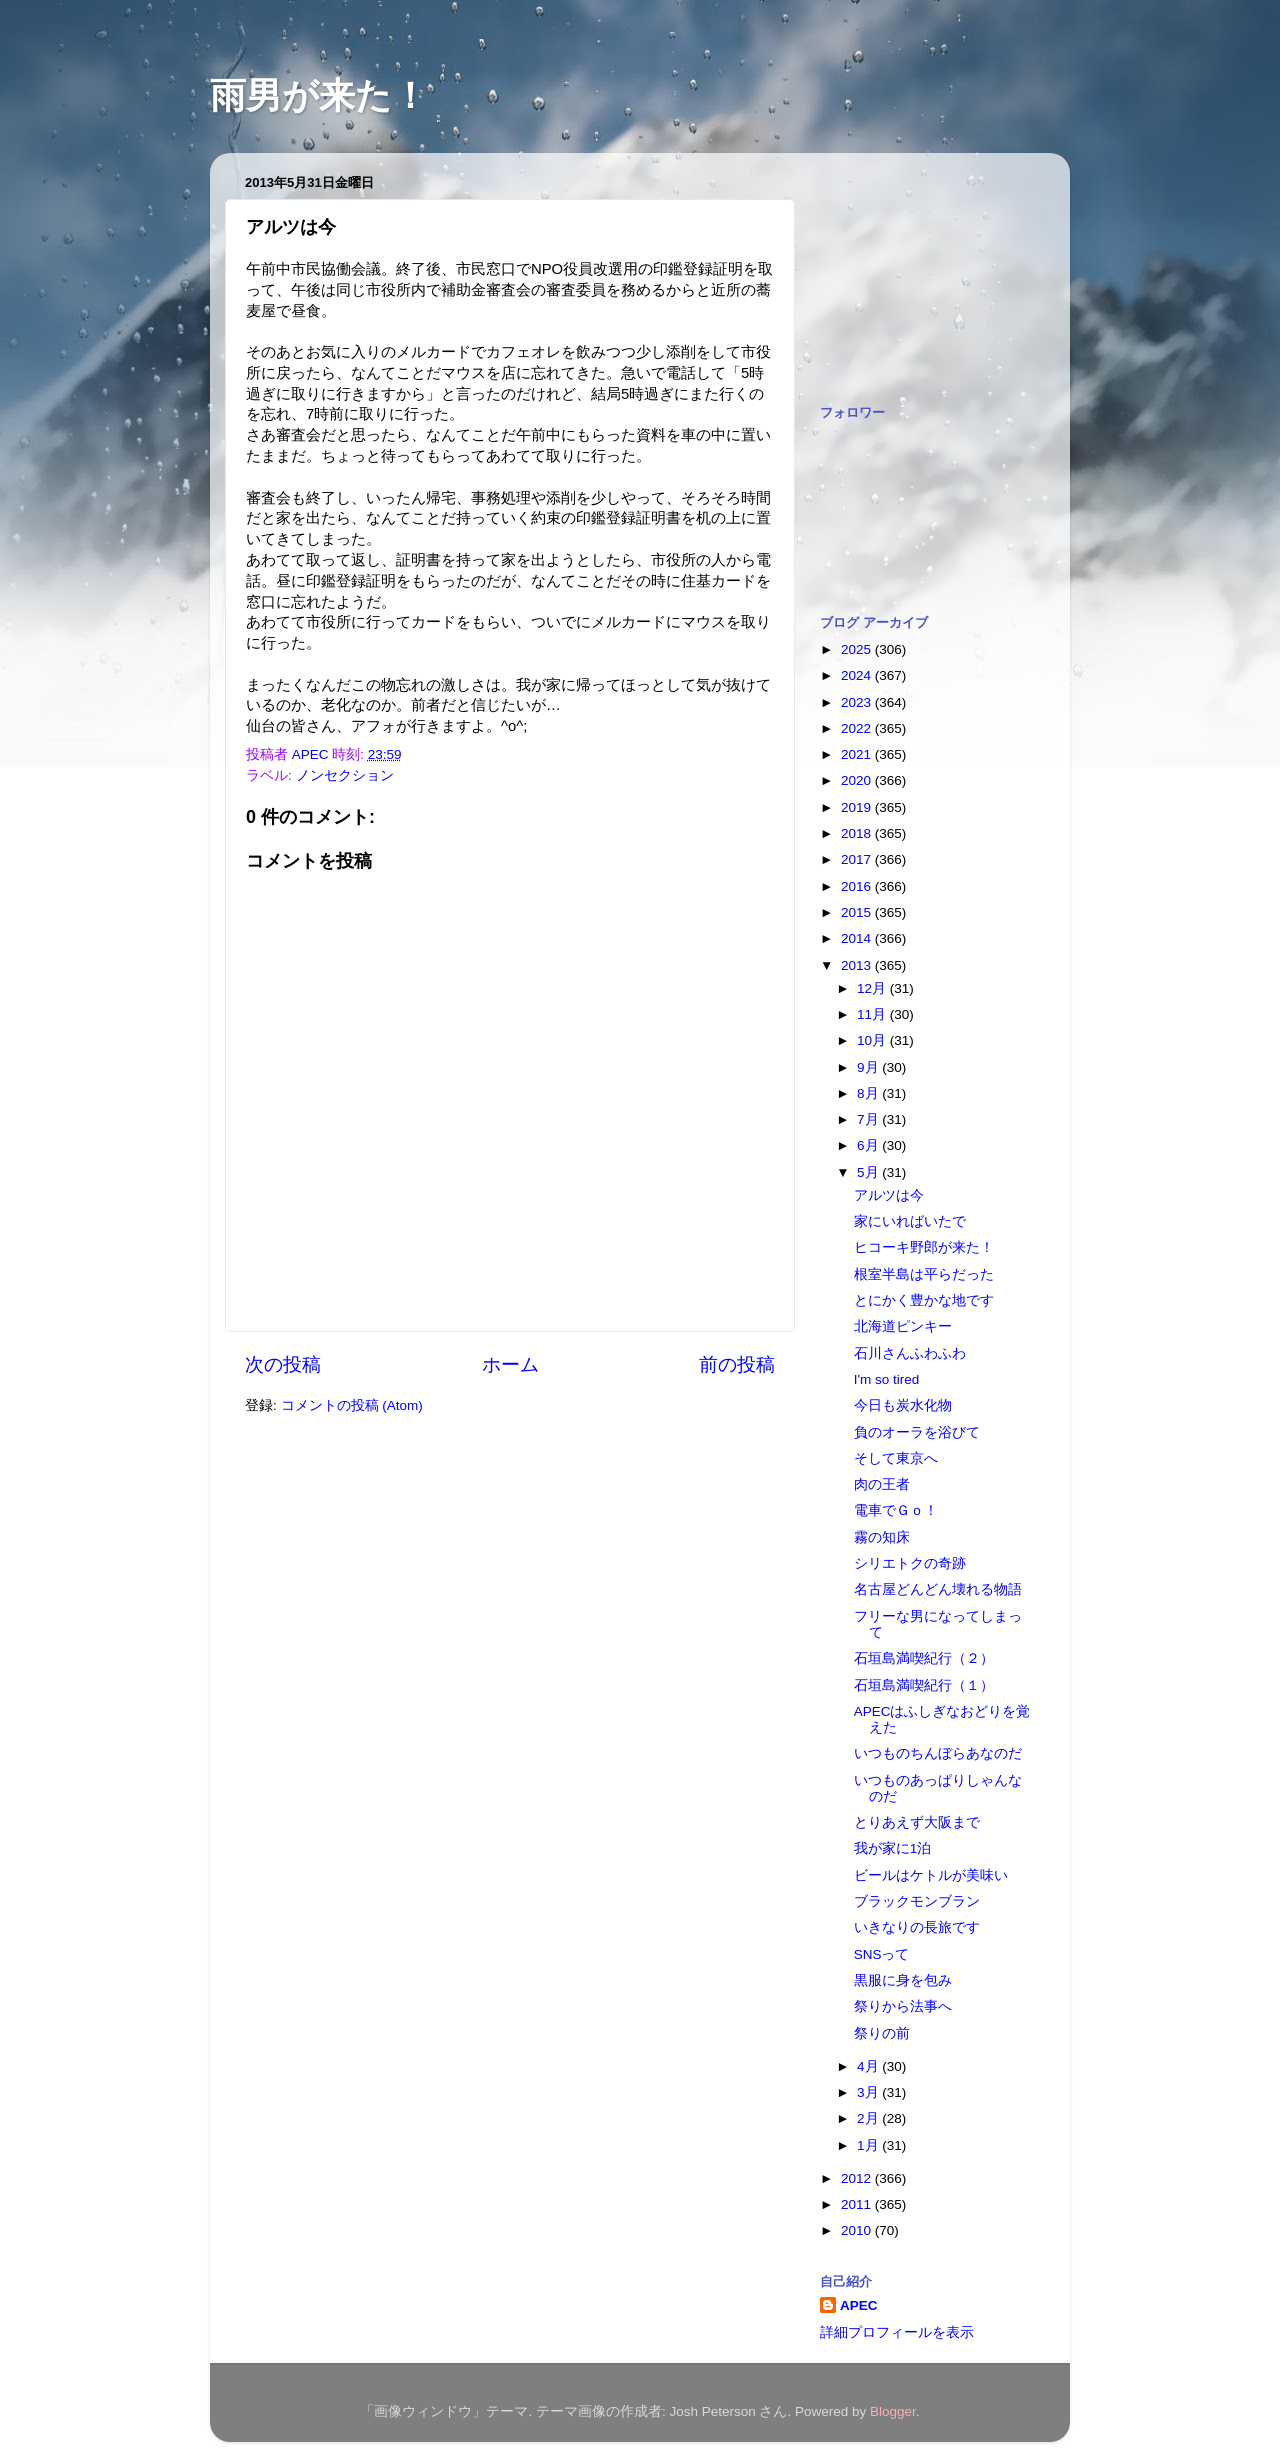  Describe the element at coordinates (869, 1093) in the screenshot. I see `8月` at that location.